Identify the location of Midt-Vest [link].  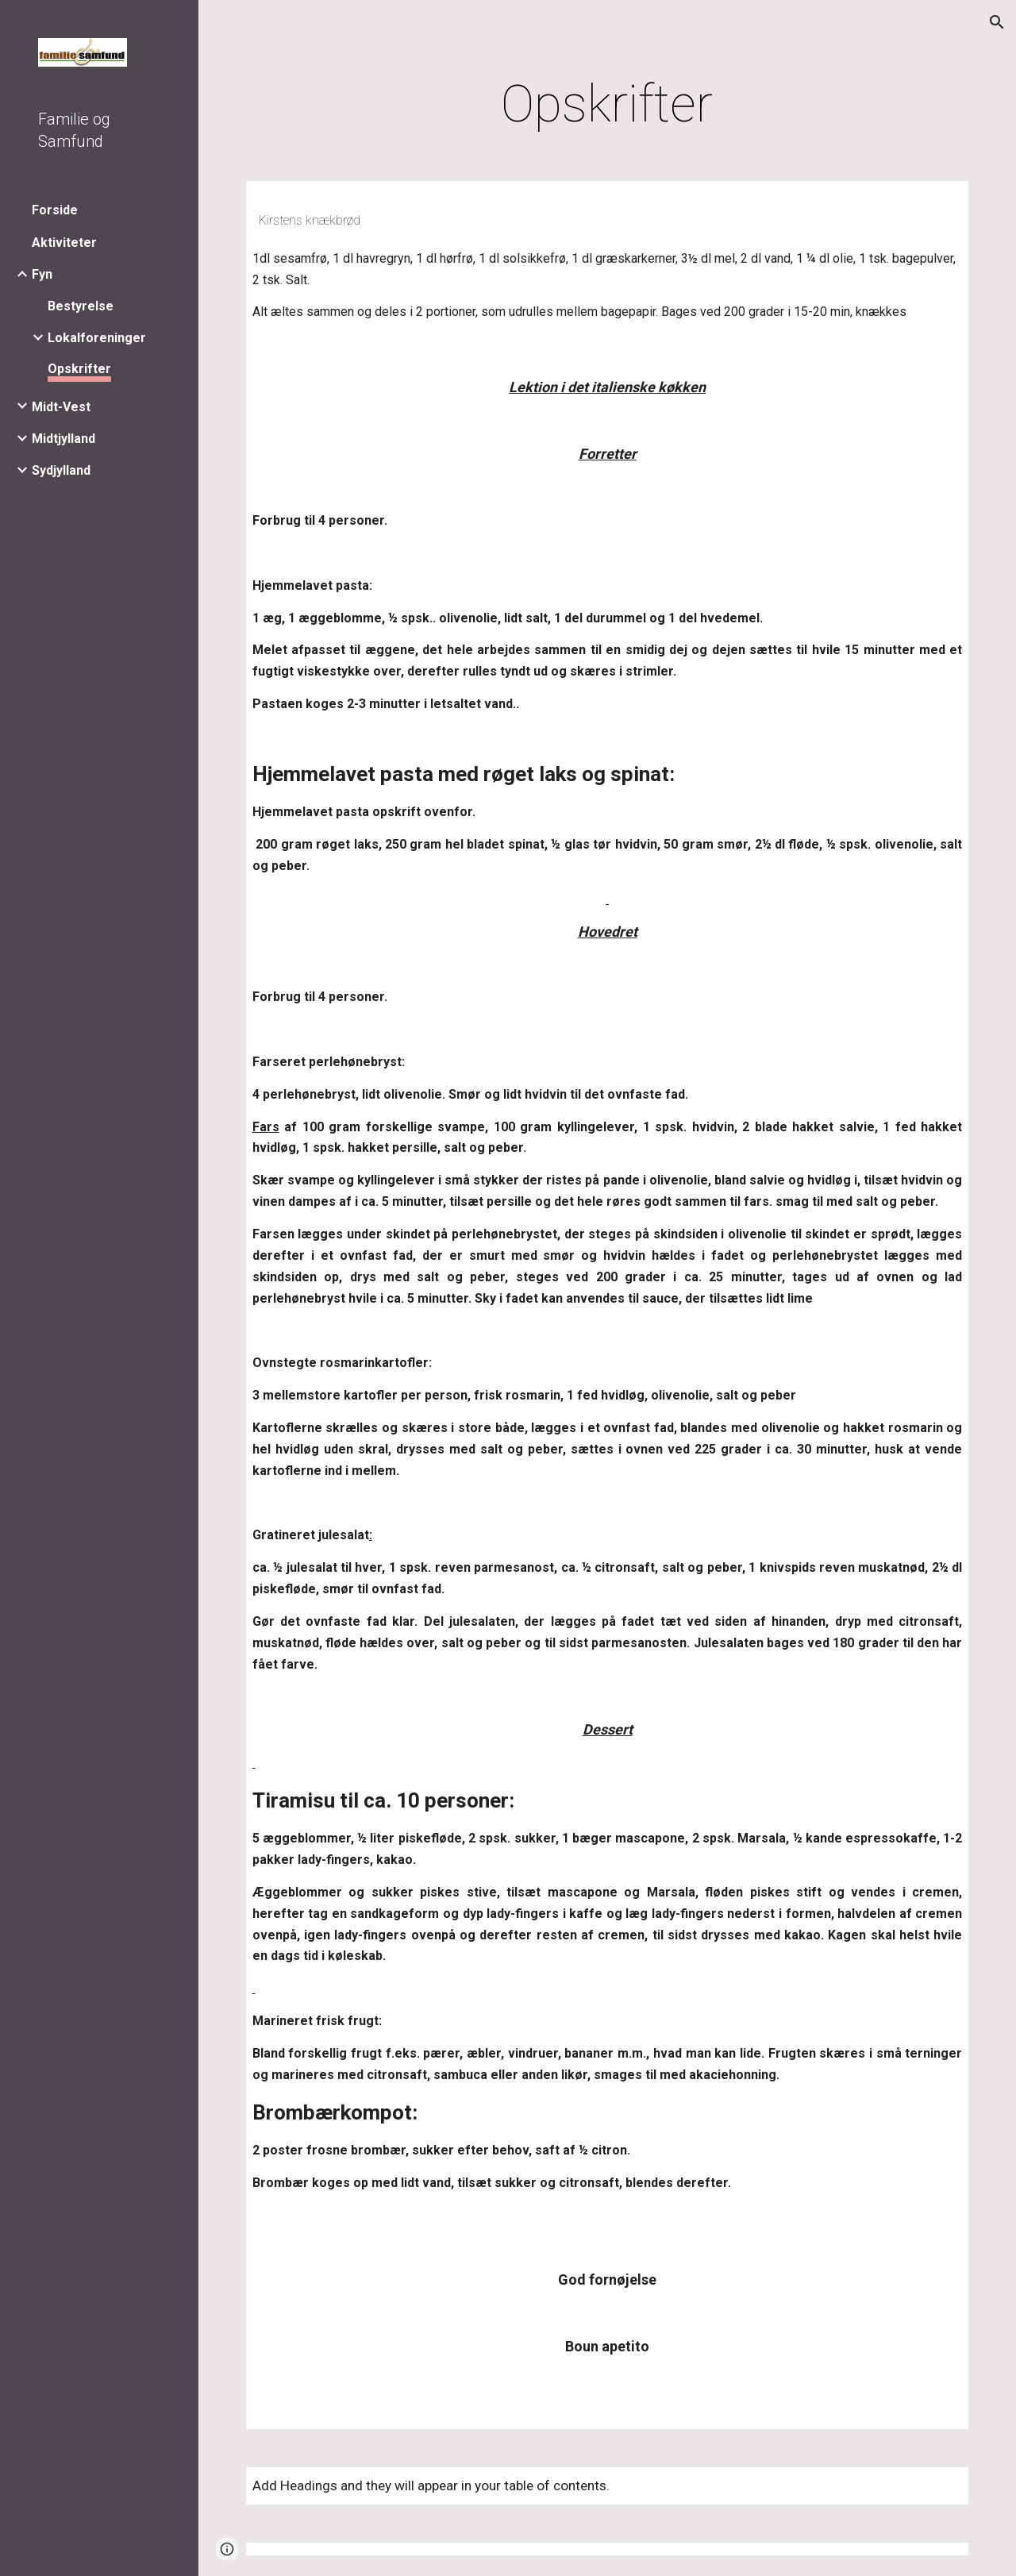
(61, 406).